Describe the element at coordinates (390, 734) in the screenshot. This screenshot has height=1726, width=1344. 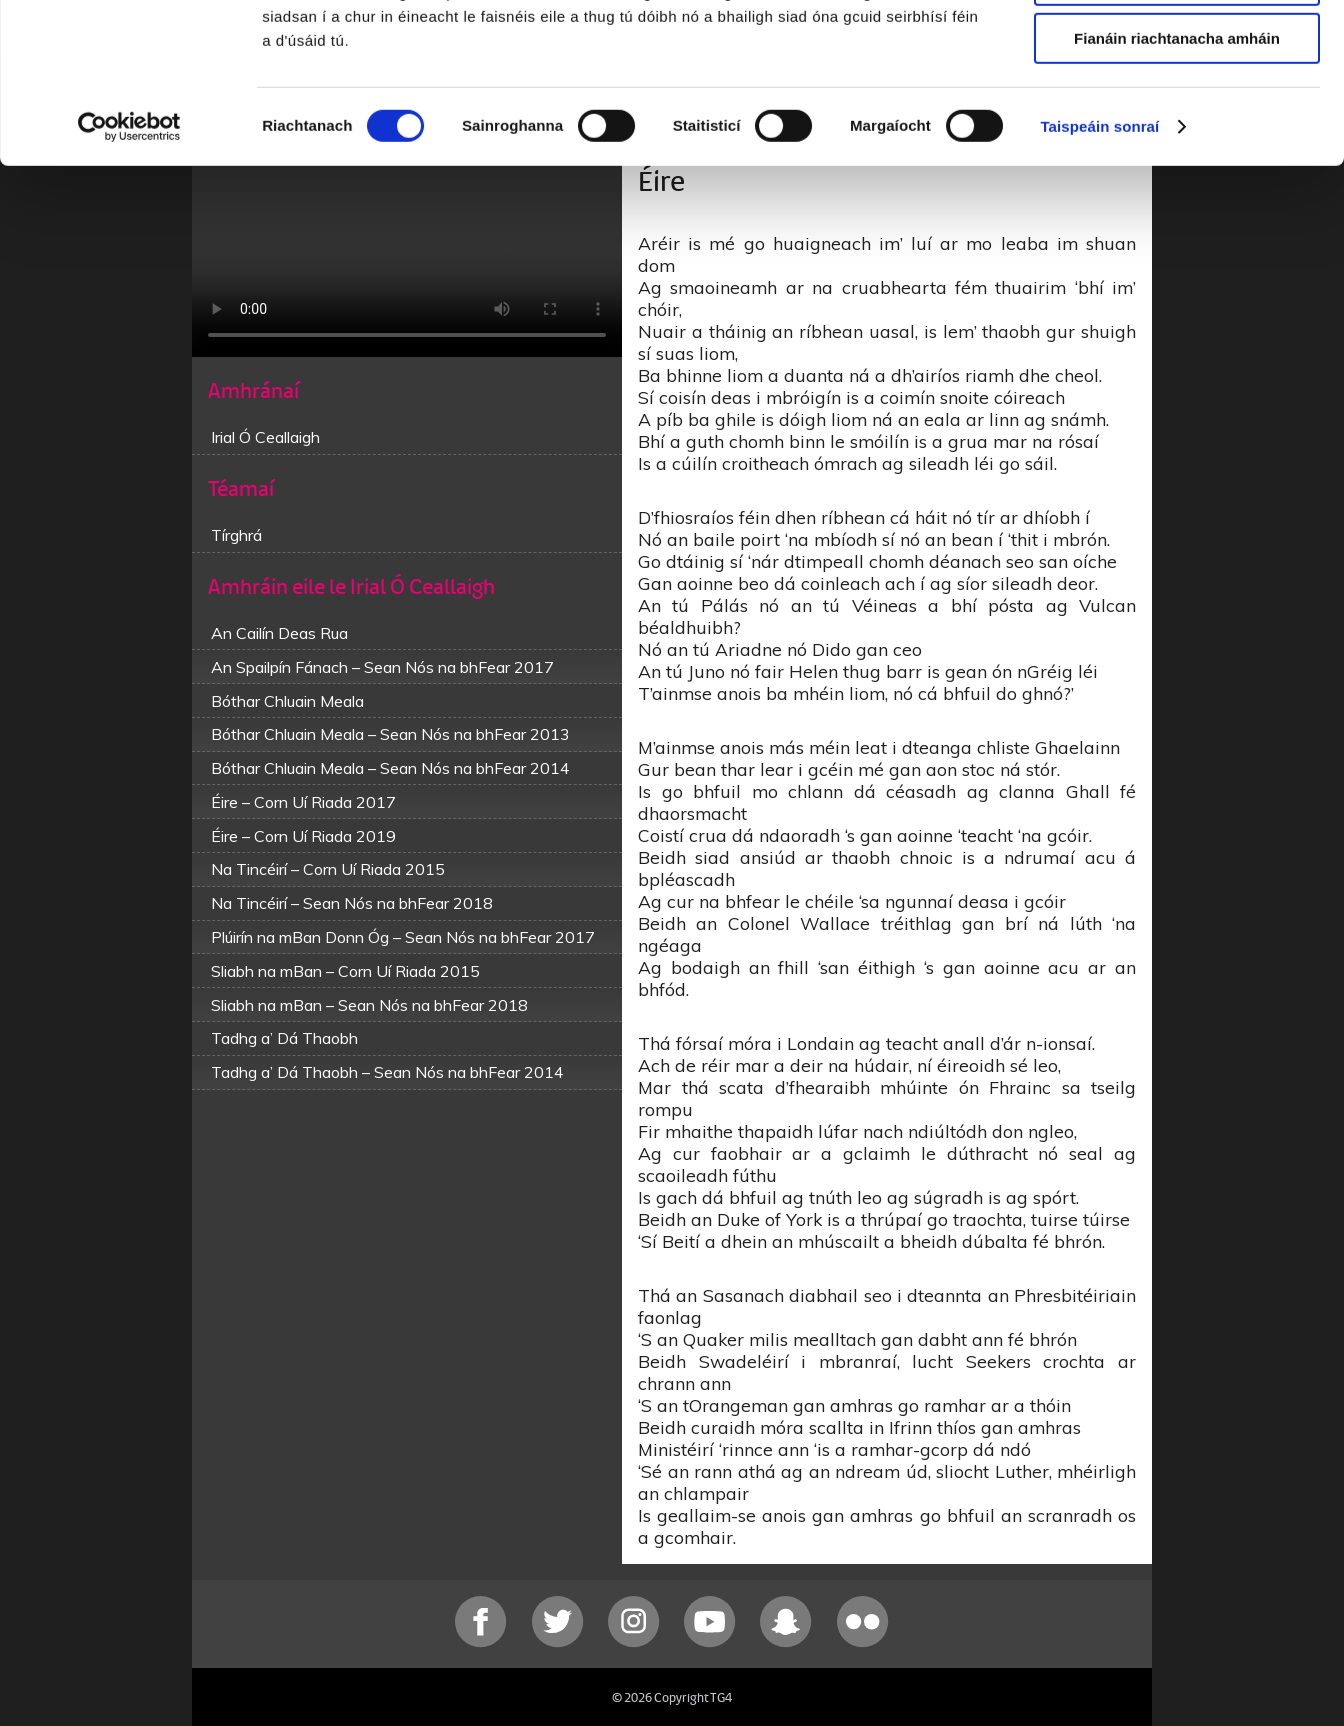
I see `Bóthar Chluain Meala – Sean Nós na bhFear 2013` at that location.